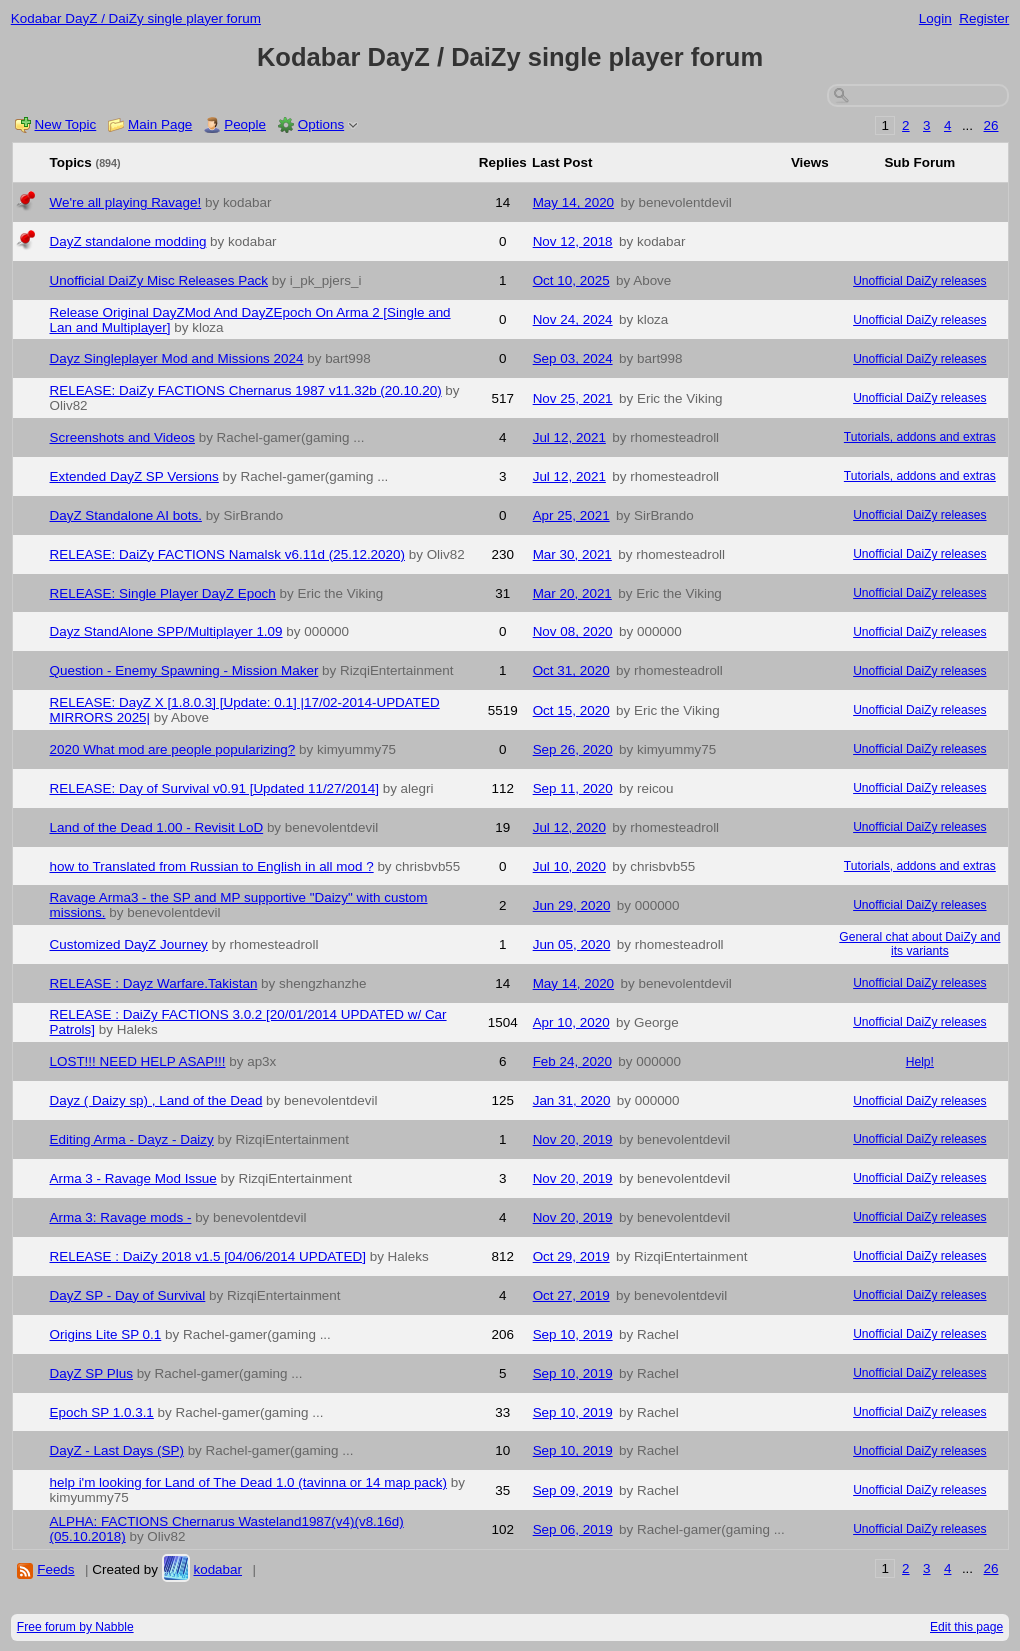  I want to click on DayZ Standalone AI bots., so click(126, 515).